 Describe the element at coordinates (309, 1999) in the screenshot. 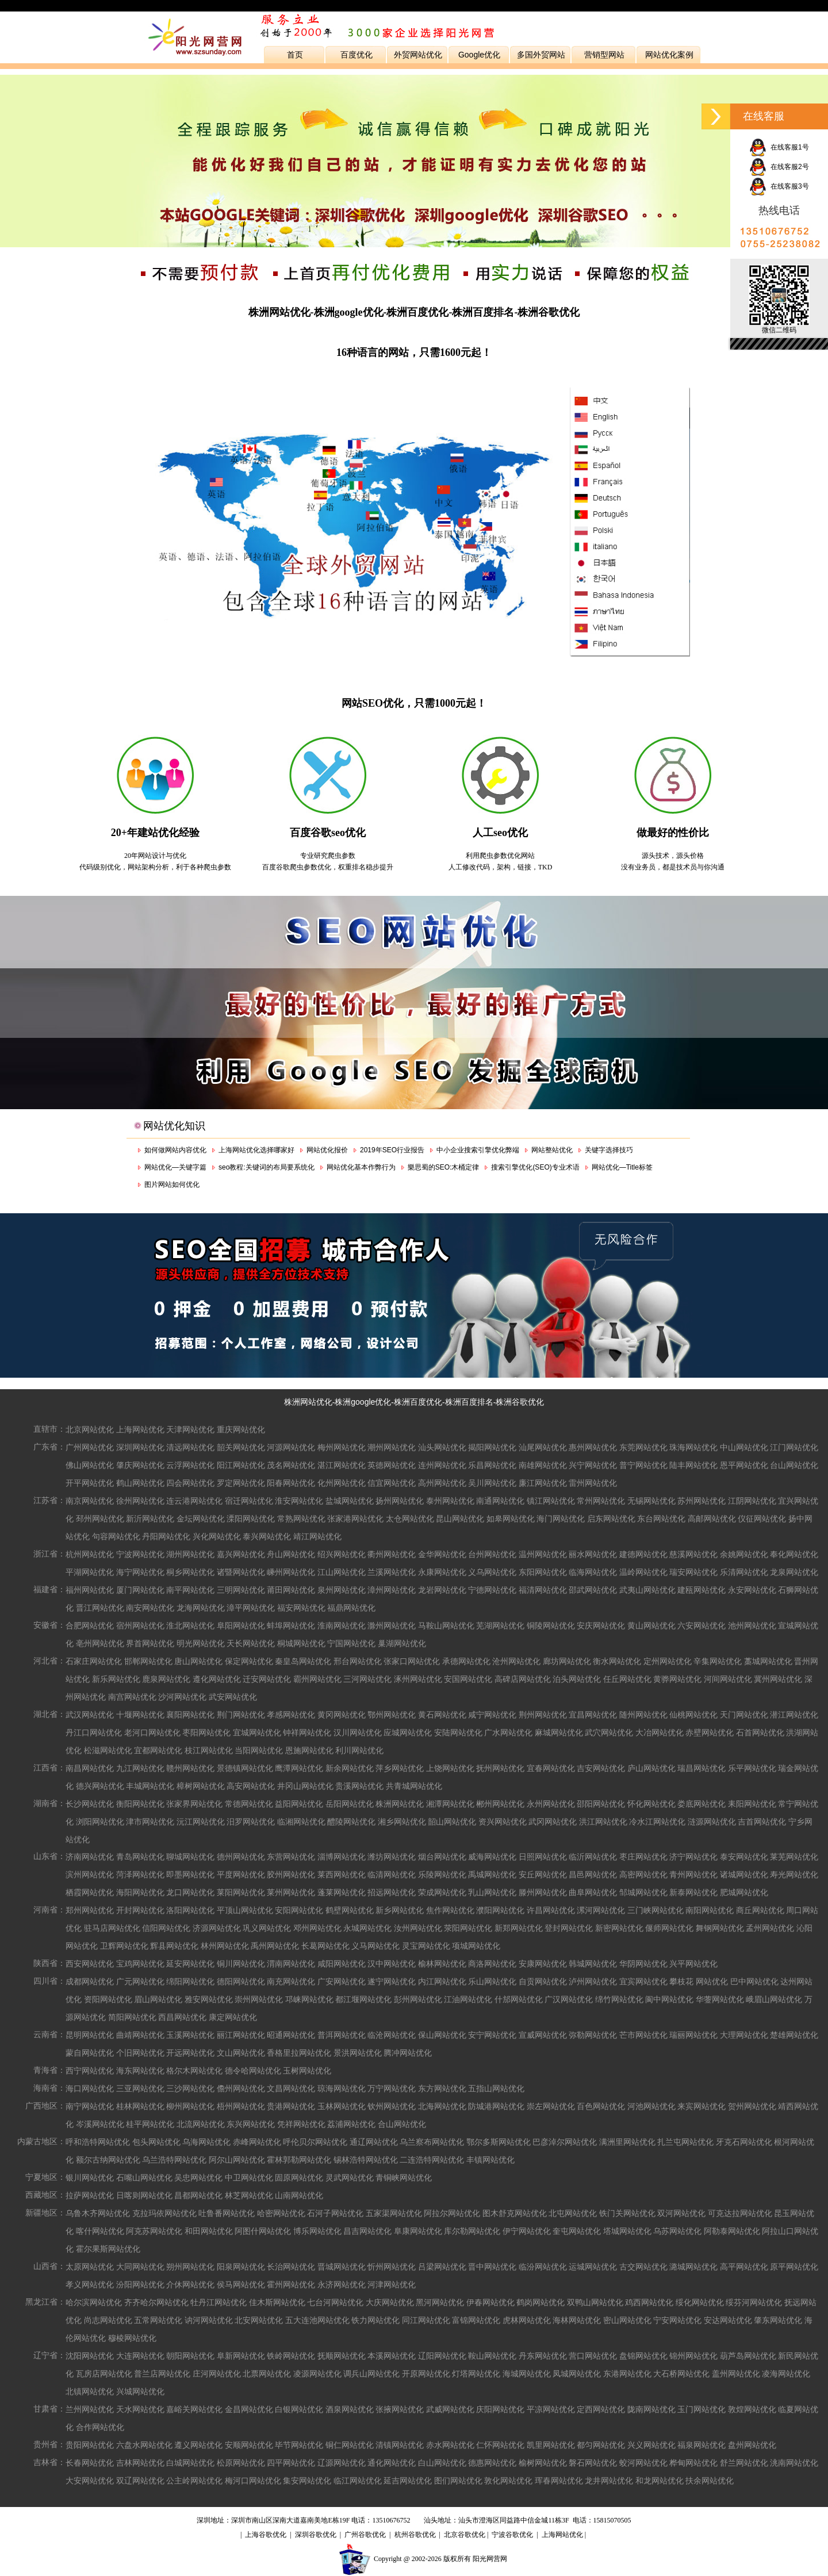

I see `邛崃网站优化` at that location.